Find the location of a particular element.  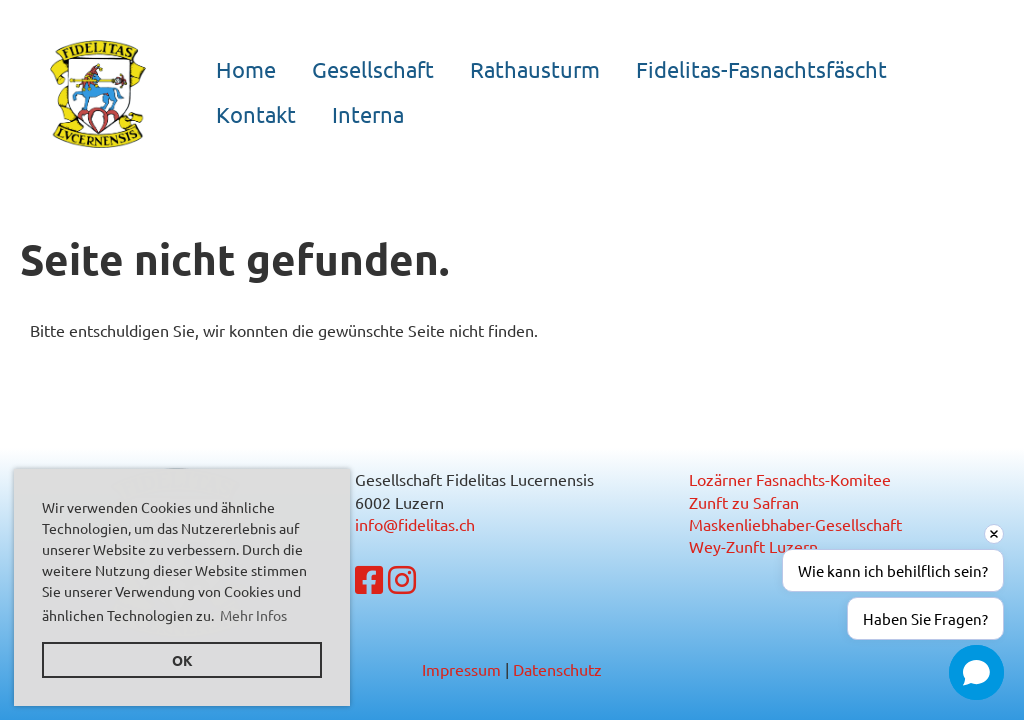

Fidelitas-Fasnachtsfäscht is located at coordinates (761, 69).